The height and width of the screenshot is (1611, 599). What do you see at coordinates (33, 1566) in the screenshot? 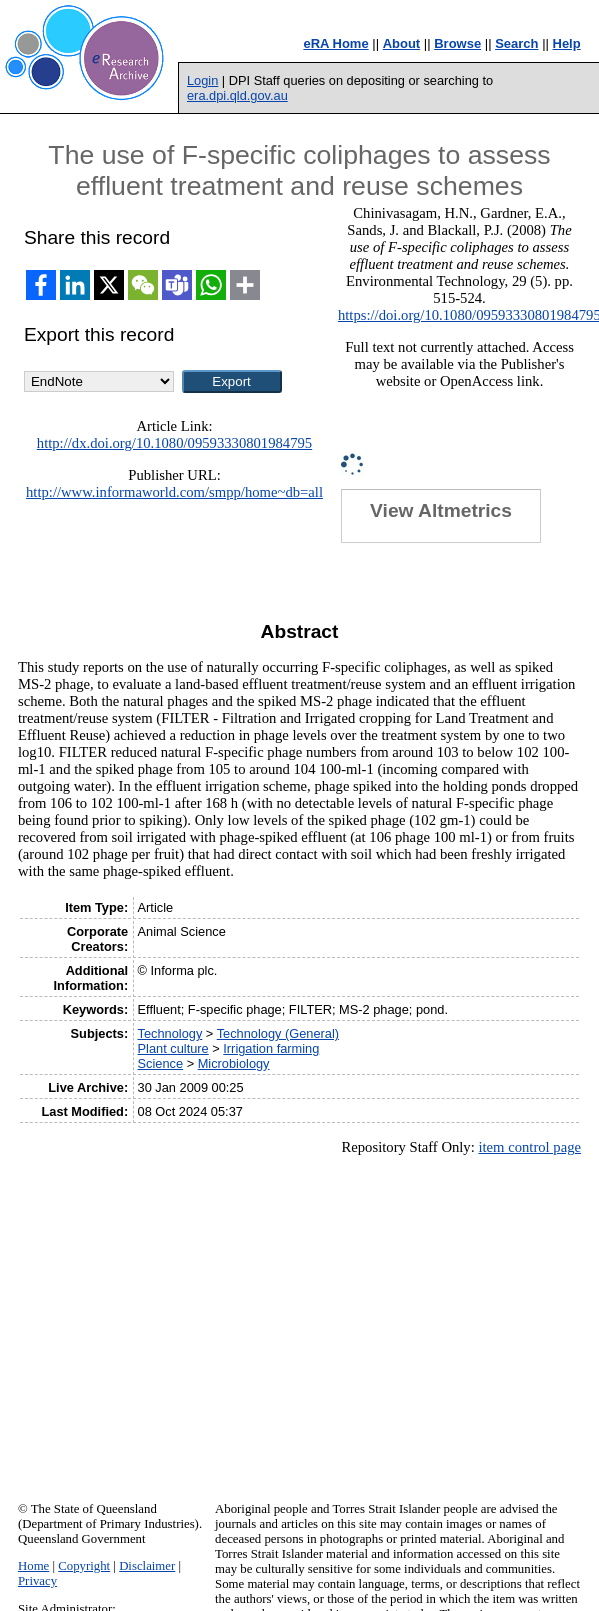
I see `Home` at bounding box center [33, 1566].